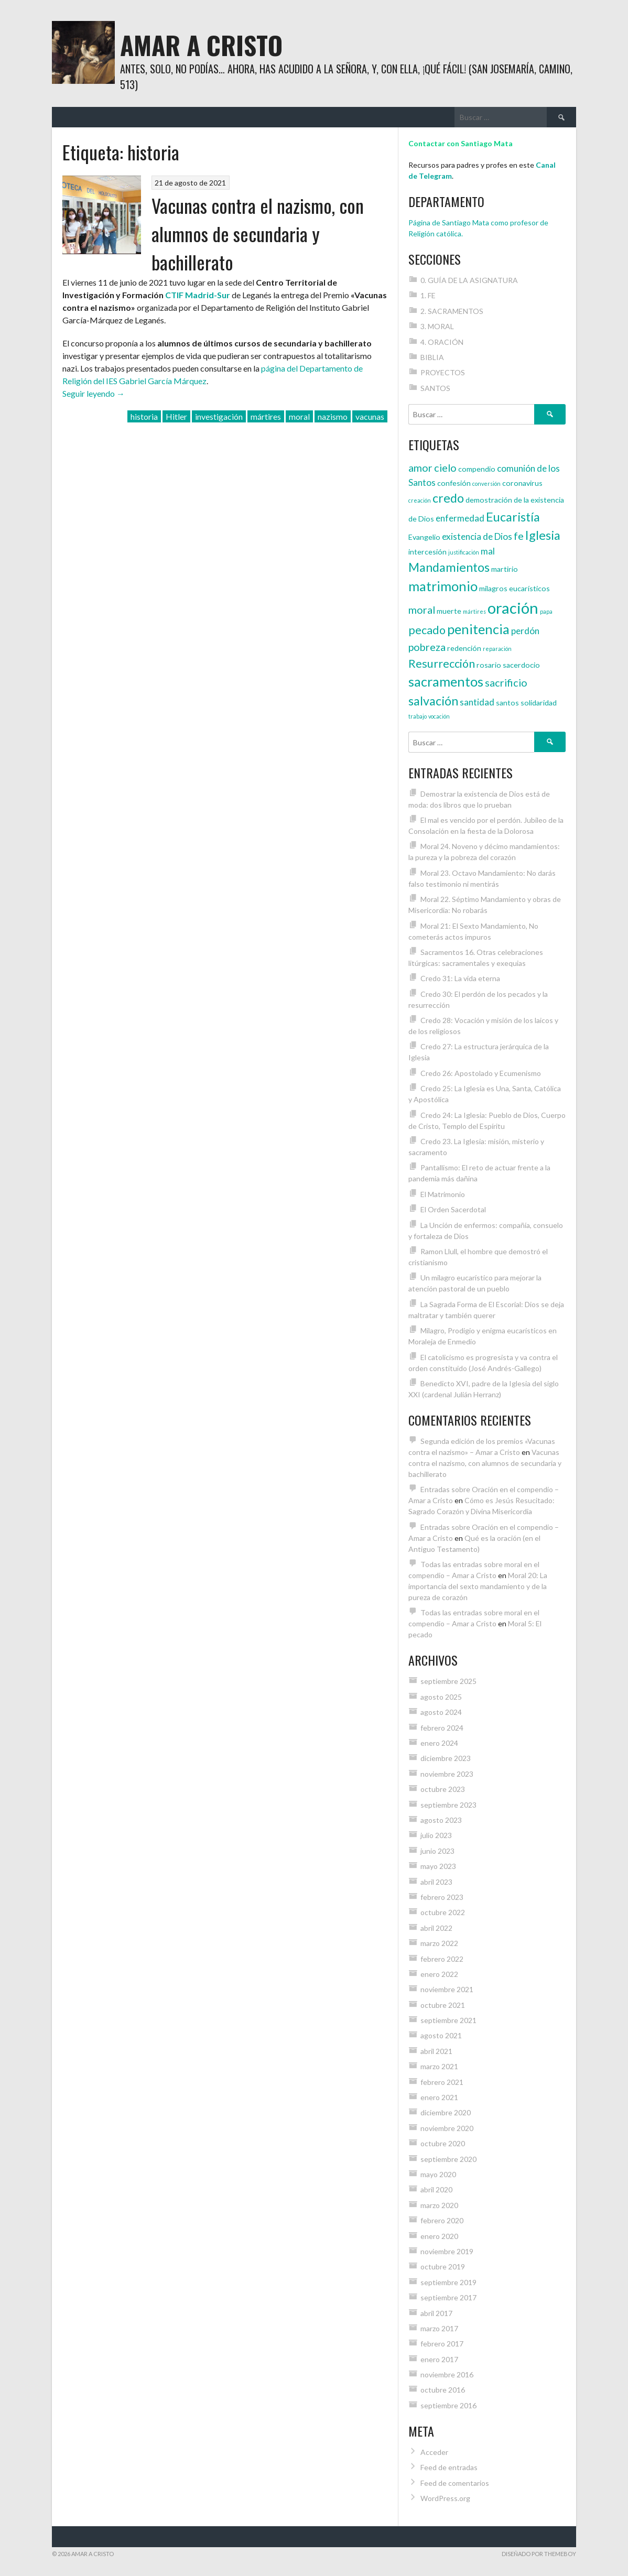 This screenshot has height=2576, width=628. Describe the element at coordinates (488, 551) in the screenshot. I see `mal [mal (5 elementos)]` at that location.